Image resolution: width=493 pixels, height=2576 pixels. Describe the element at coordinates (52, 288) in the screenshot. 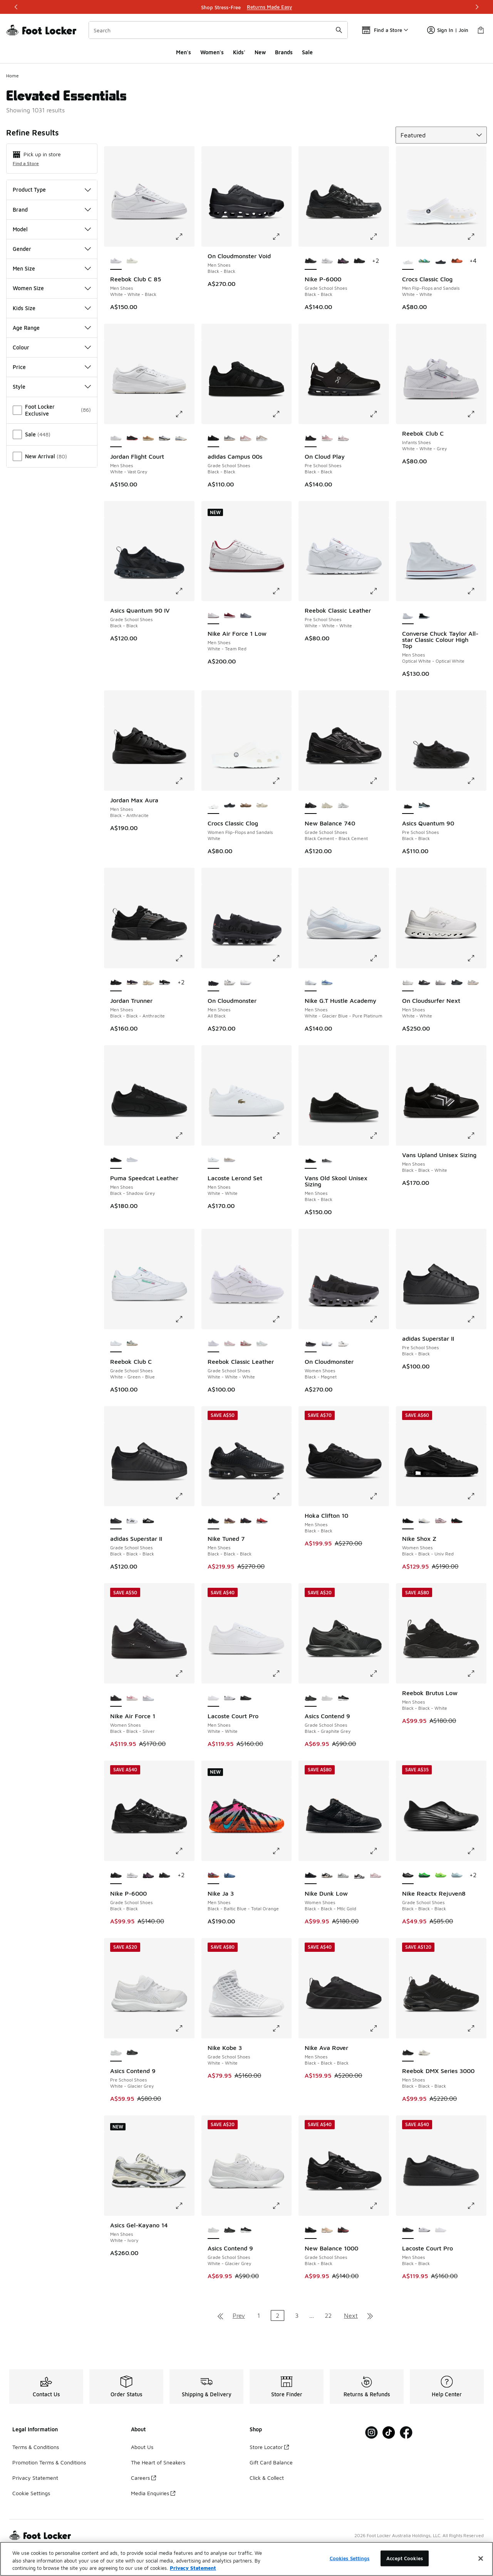

I see `Women Size` at that location.